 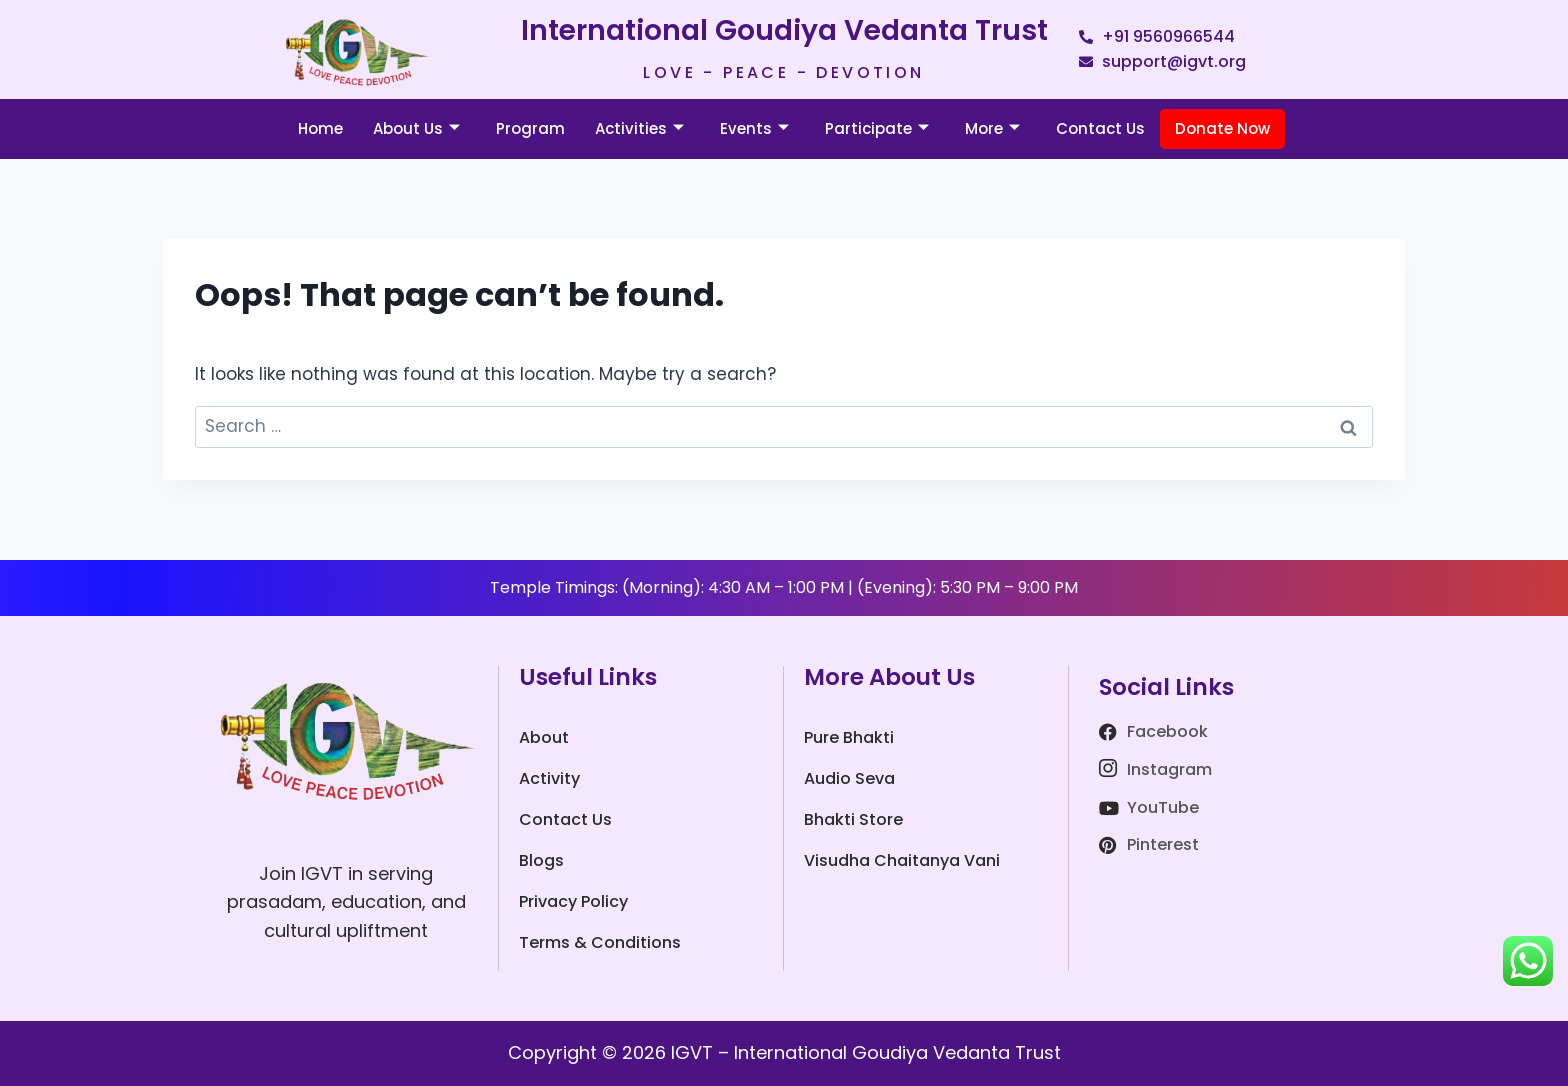 What do you see at coordinates (1100, 128) in the screenshot?
I see `Contact Us` at bounding box center [1100, 128].